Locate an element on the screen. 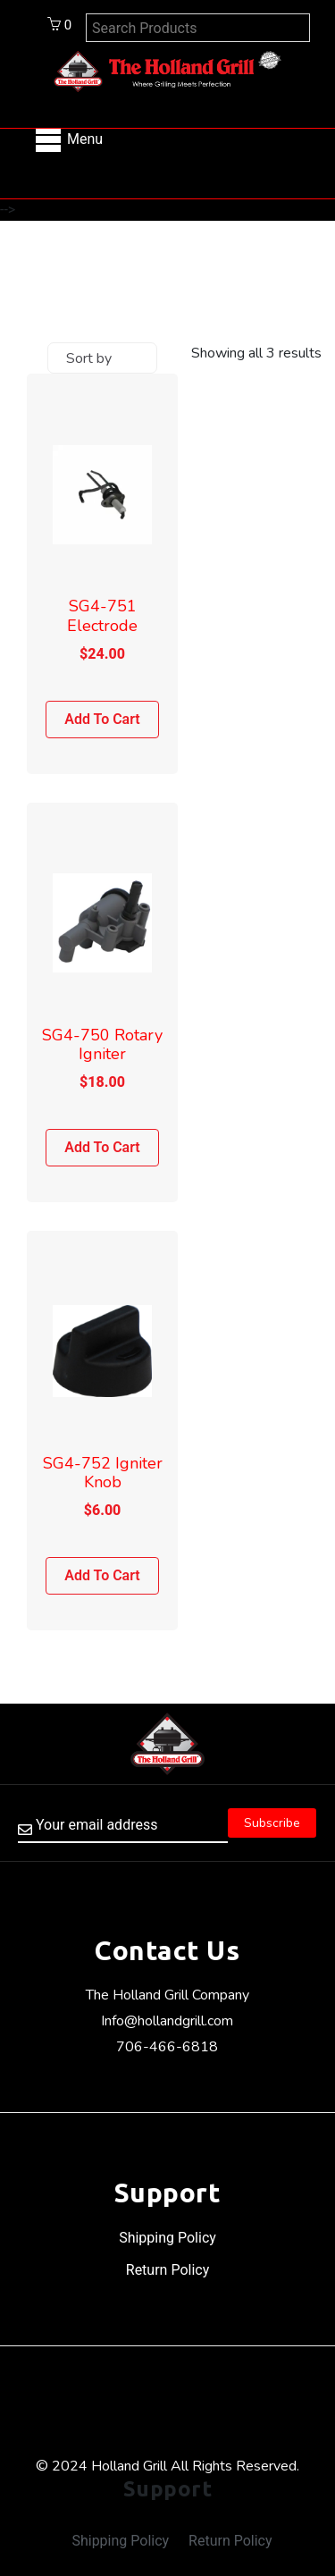 The height and width of the screenshot is (2576, 335). Return Policy is located at coordinates (167, 2269).